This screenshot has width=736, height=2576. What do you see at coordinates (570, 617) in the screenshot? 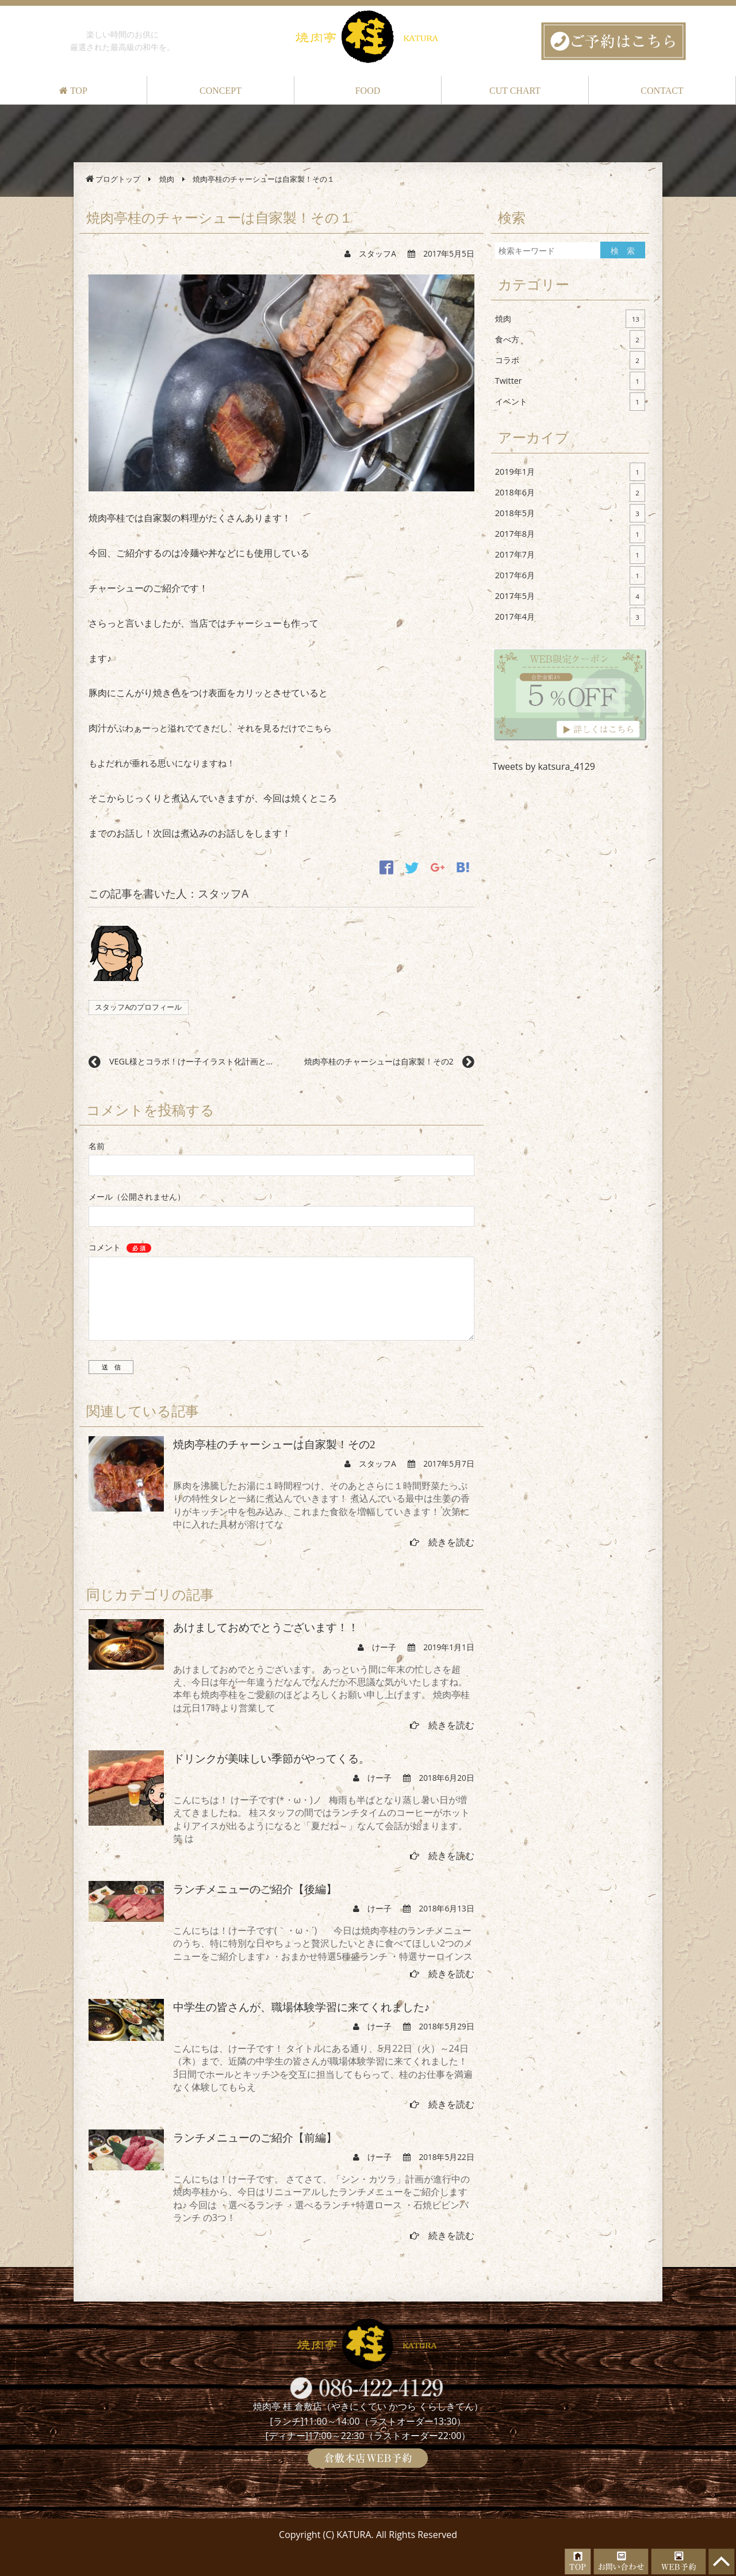
I see `2017年4月` at bounding box center [570, 617].